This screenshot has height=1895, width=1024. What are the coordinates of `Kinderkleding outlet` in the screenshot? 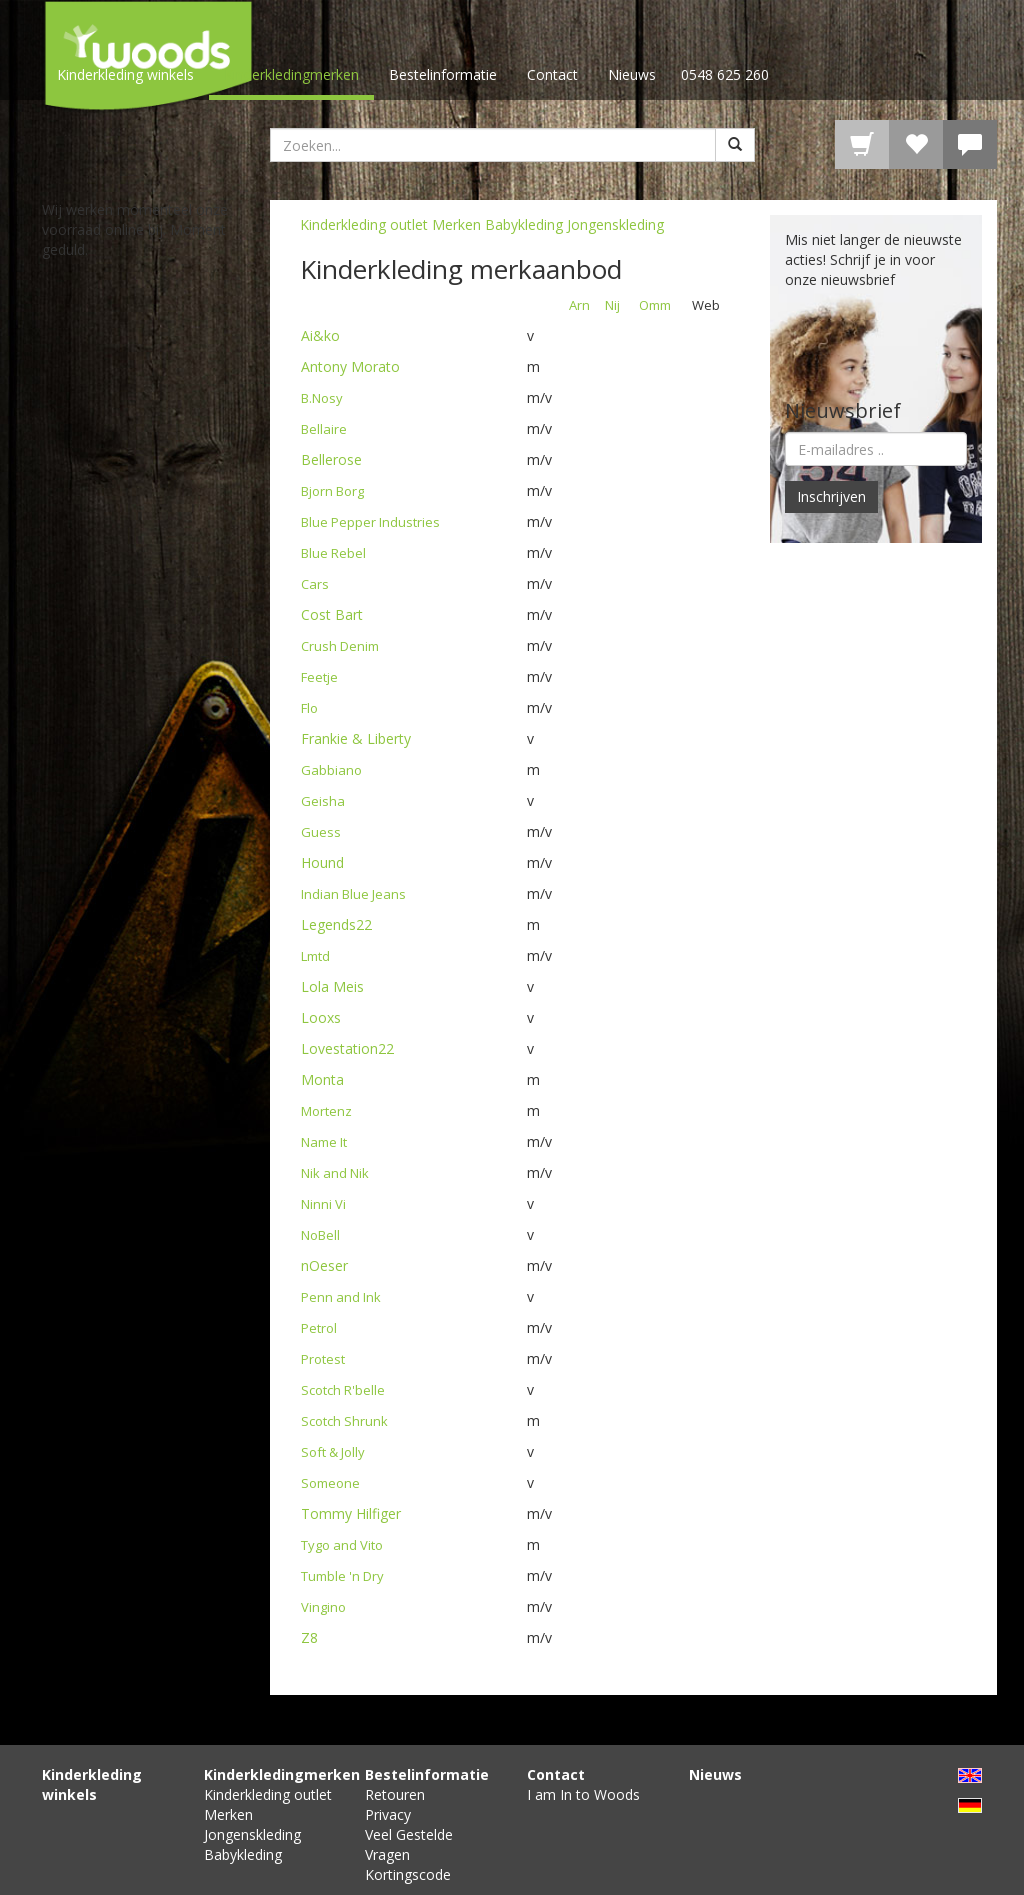 It's located at (364, 224).